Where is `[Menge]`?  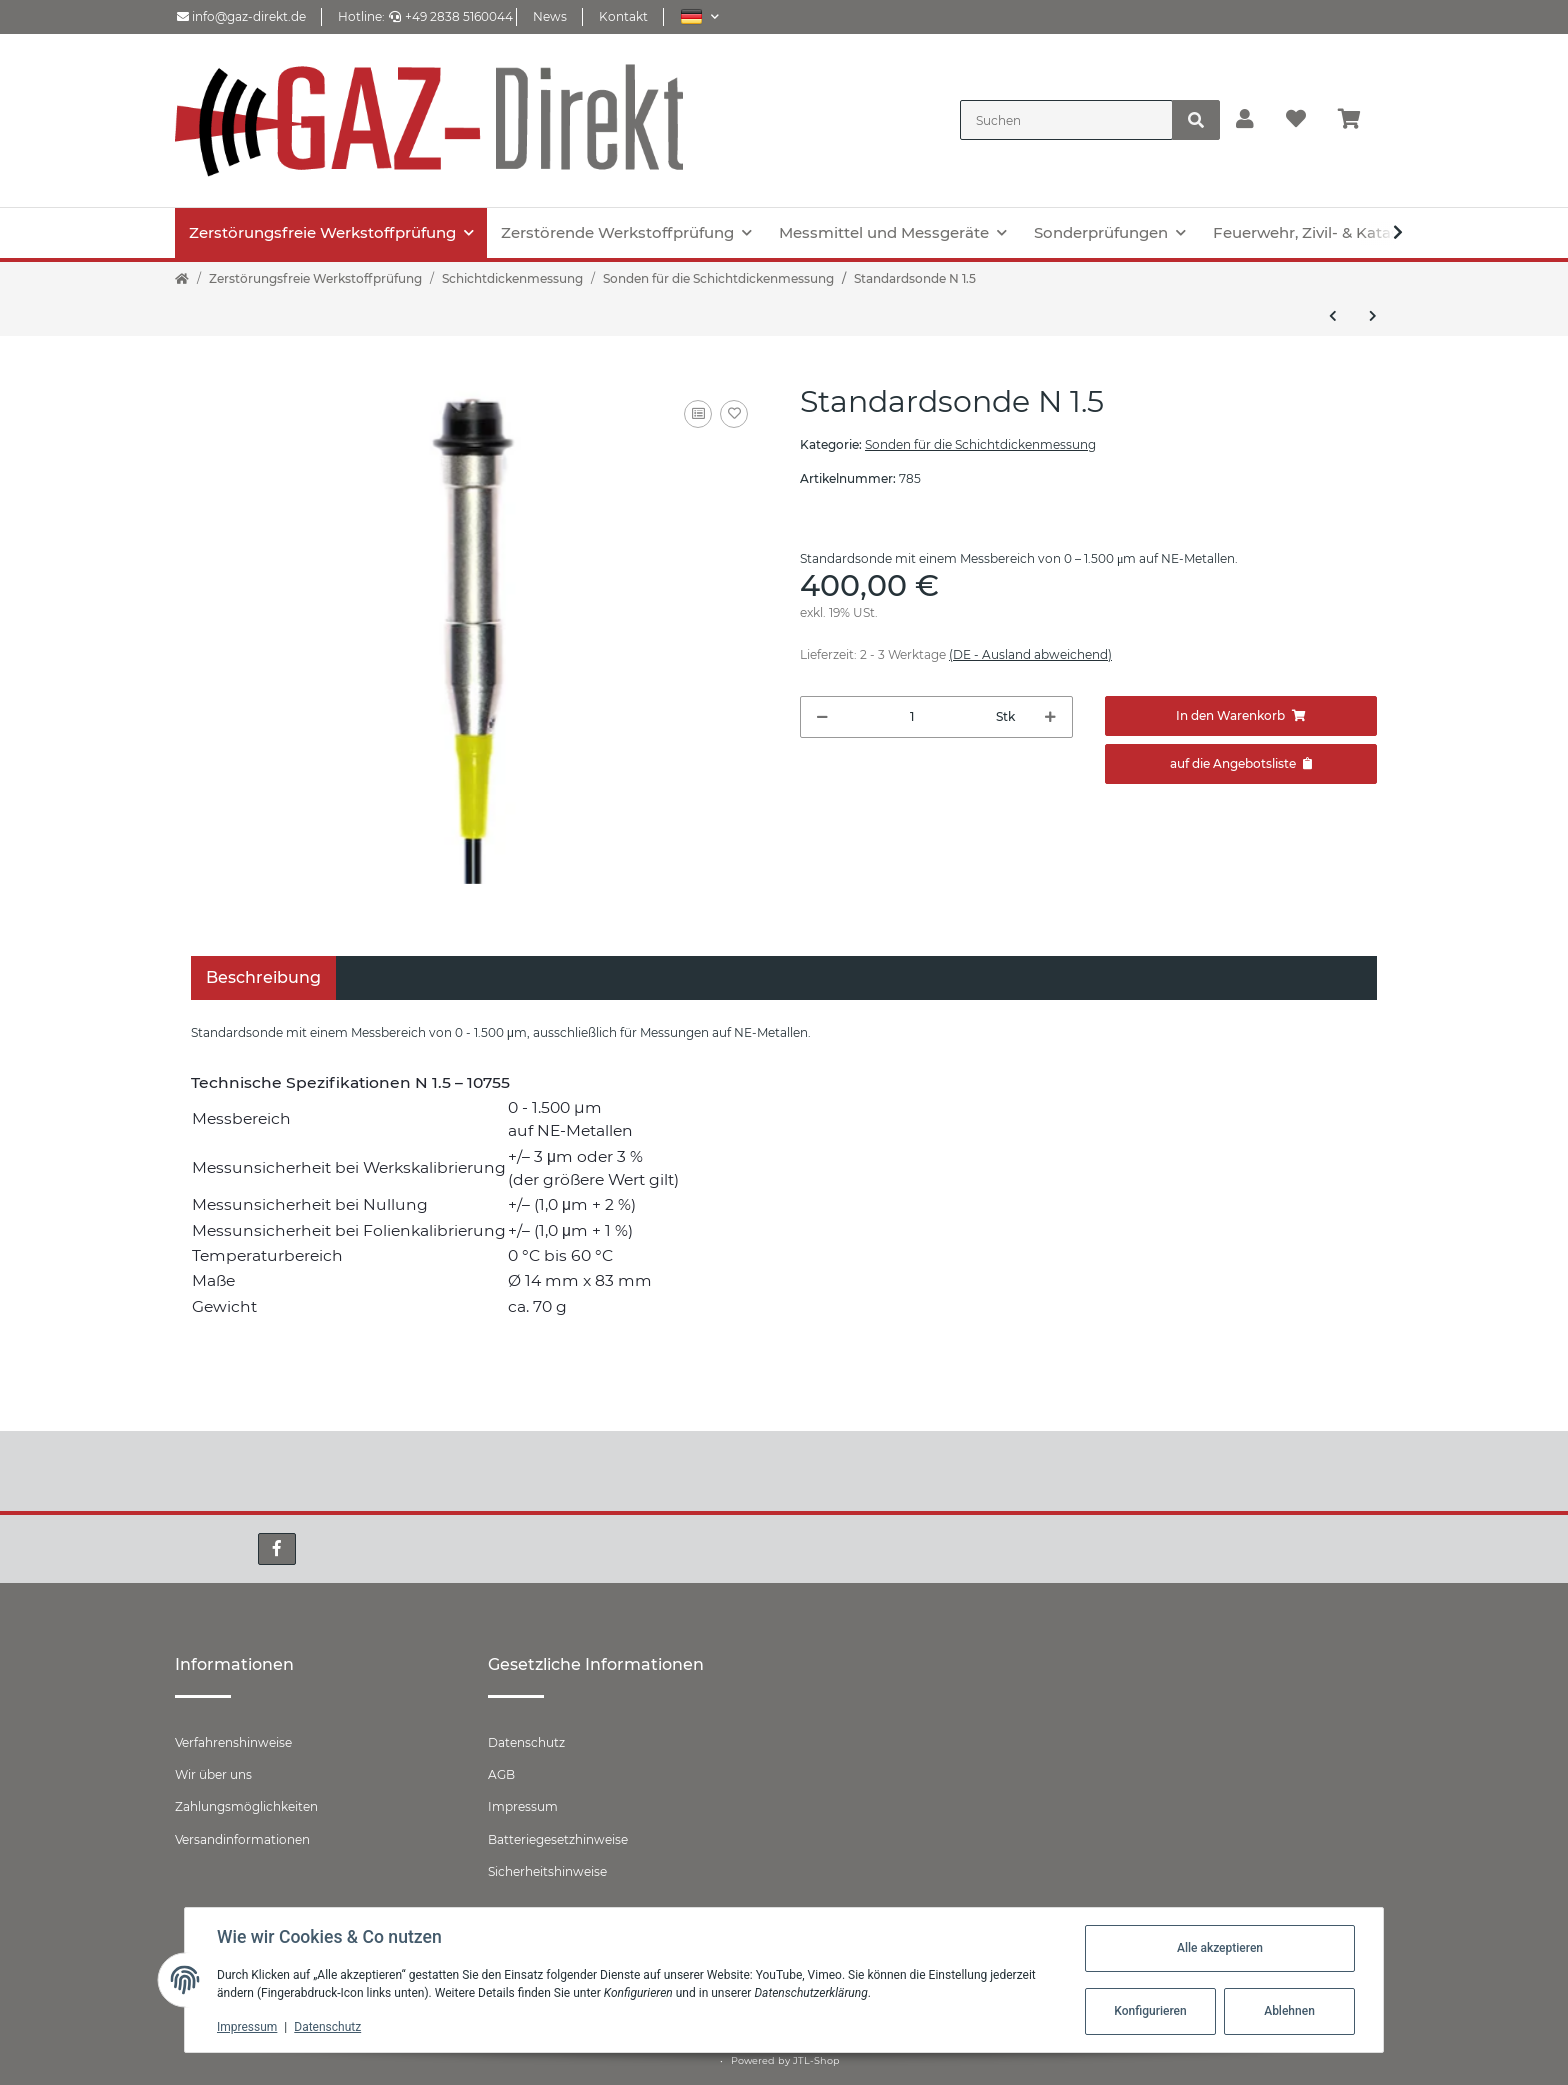 [Menge] is located at coordinates (912, 717).